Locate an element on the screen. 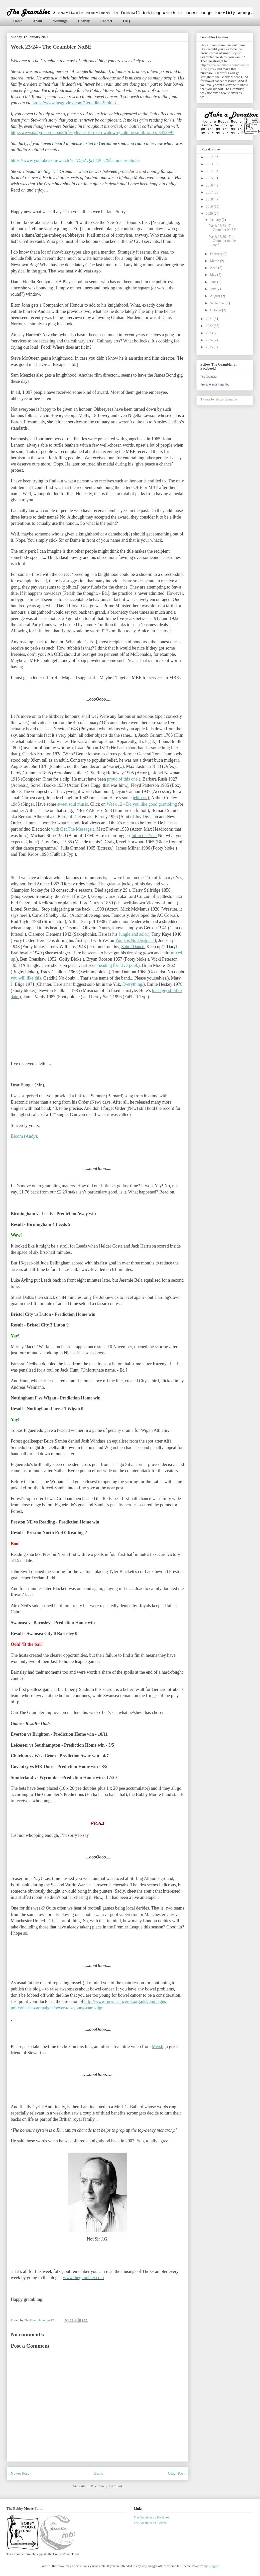 Image resolution: width=260 pixels, height=2576 pixels. March is located at coordinates (215, 261).